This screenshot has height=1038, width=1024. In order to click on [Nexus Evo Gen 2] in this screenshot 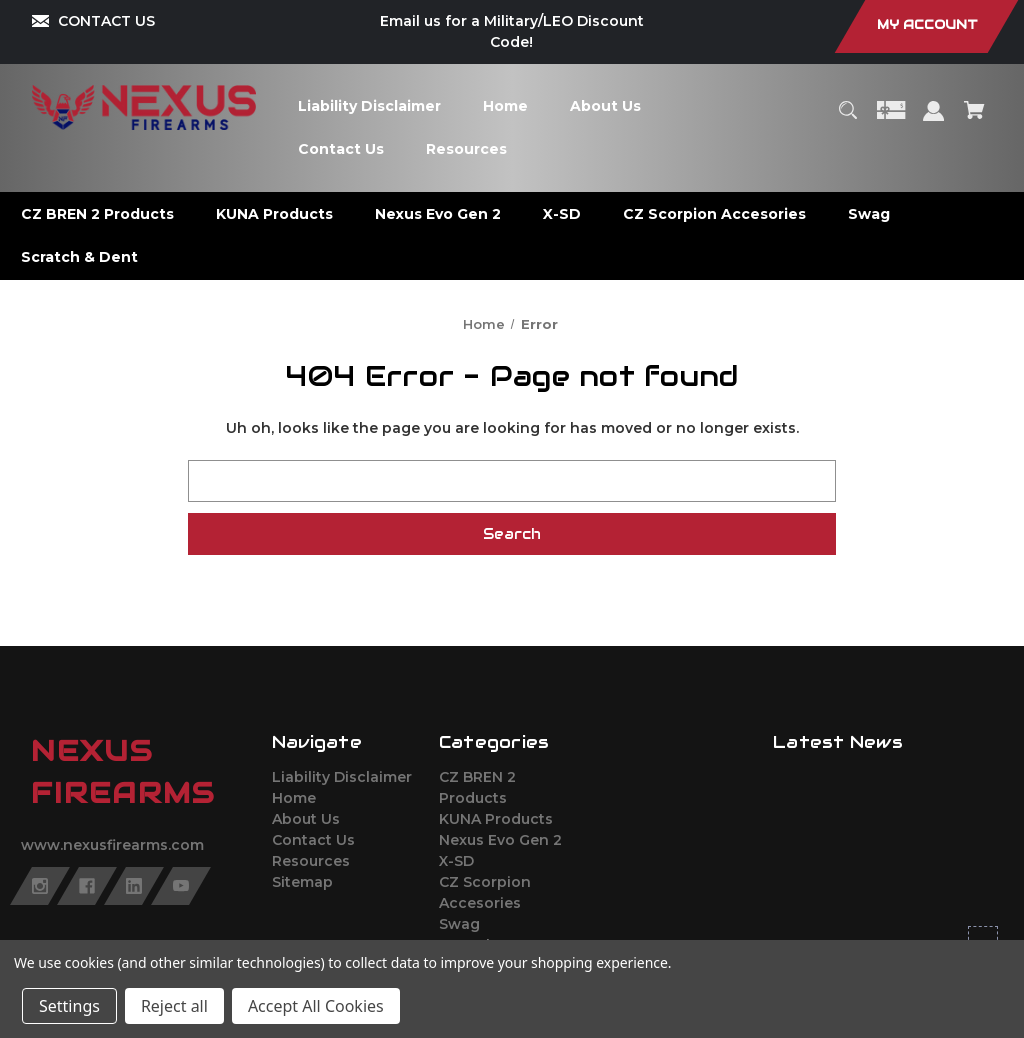, I will do `click(438, 214)`.